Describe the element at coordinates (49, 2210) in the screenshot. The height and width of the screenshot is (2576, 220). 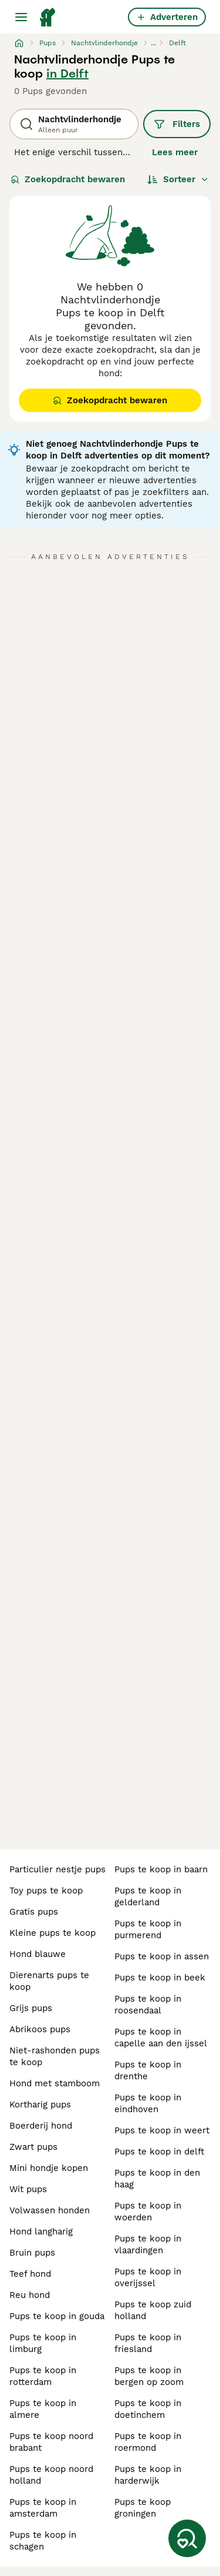
I see `volwassen honden` at that location.